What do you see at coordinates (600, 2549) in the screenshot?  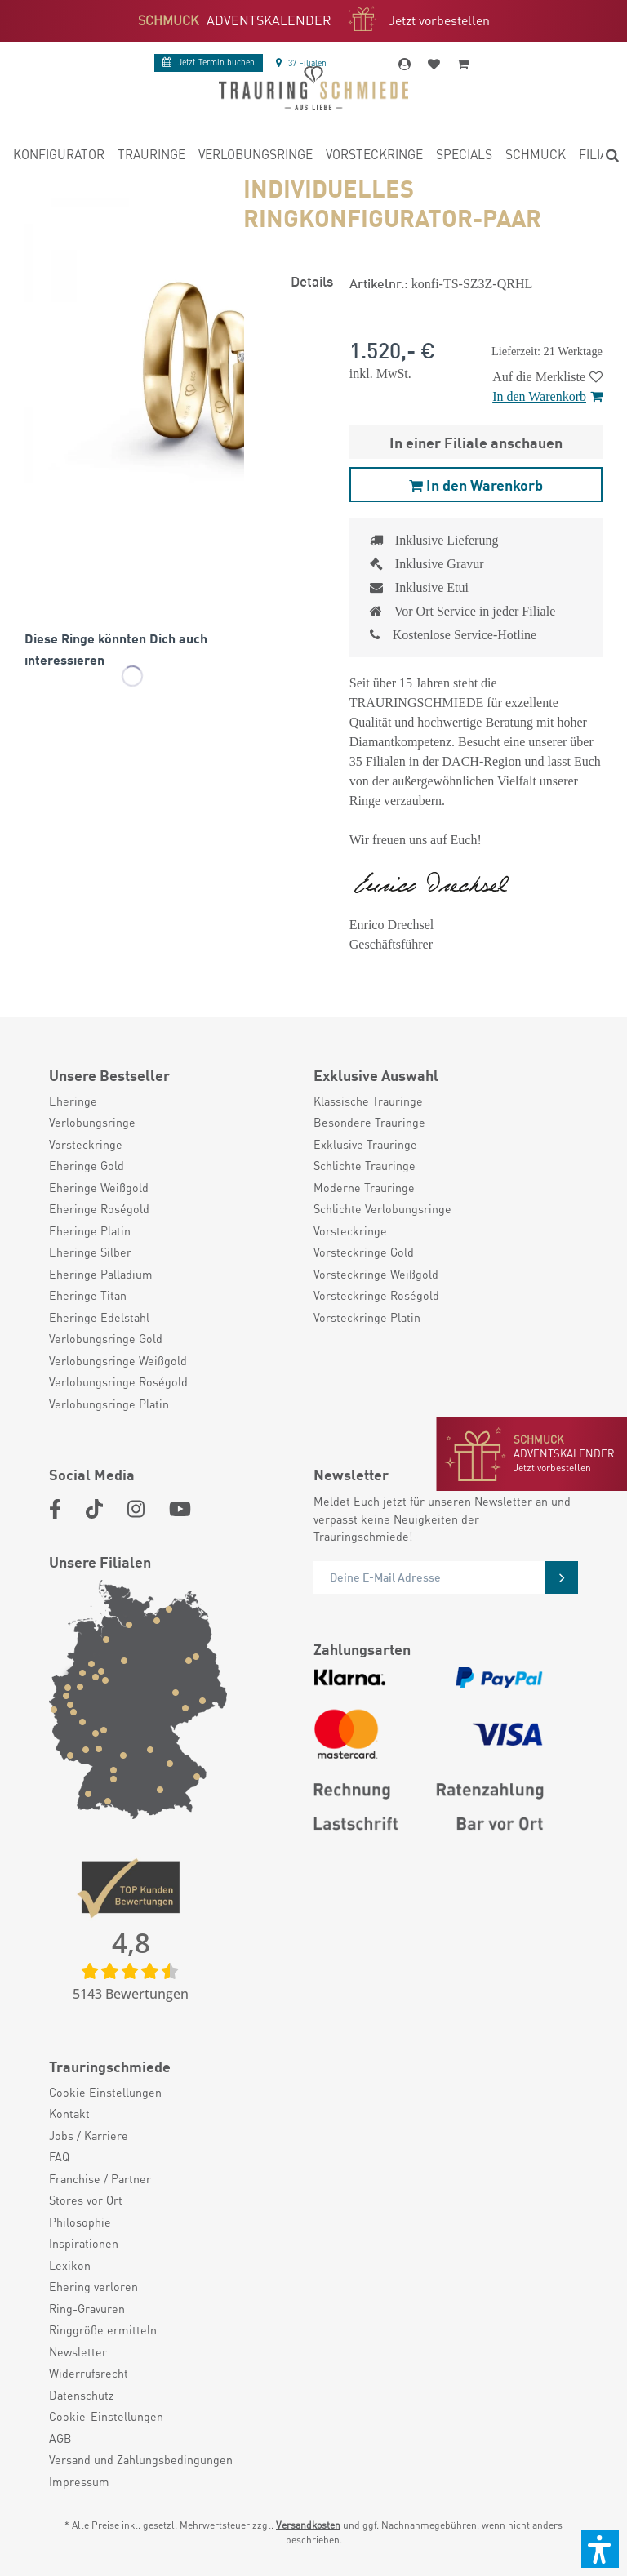 I see `[button]` at bounding box center [600, 2549].